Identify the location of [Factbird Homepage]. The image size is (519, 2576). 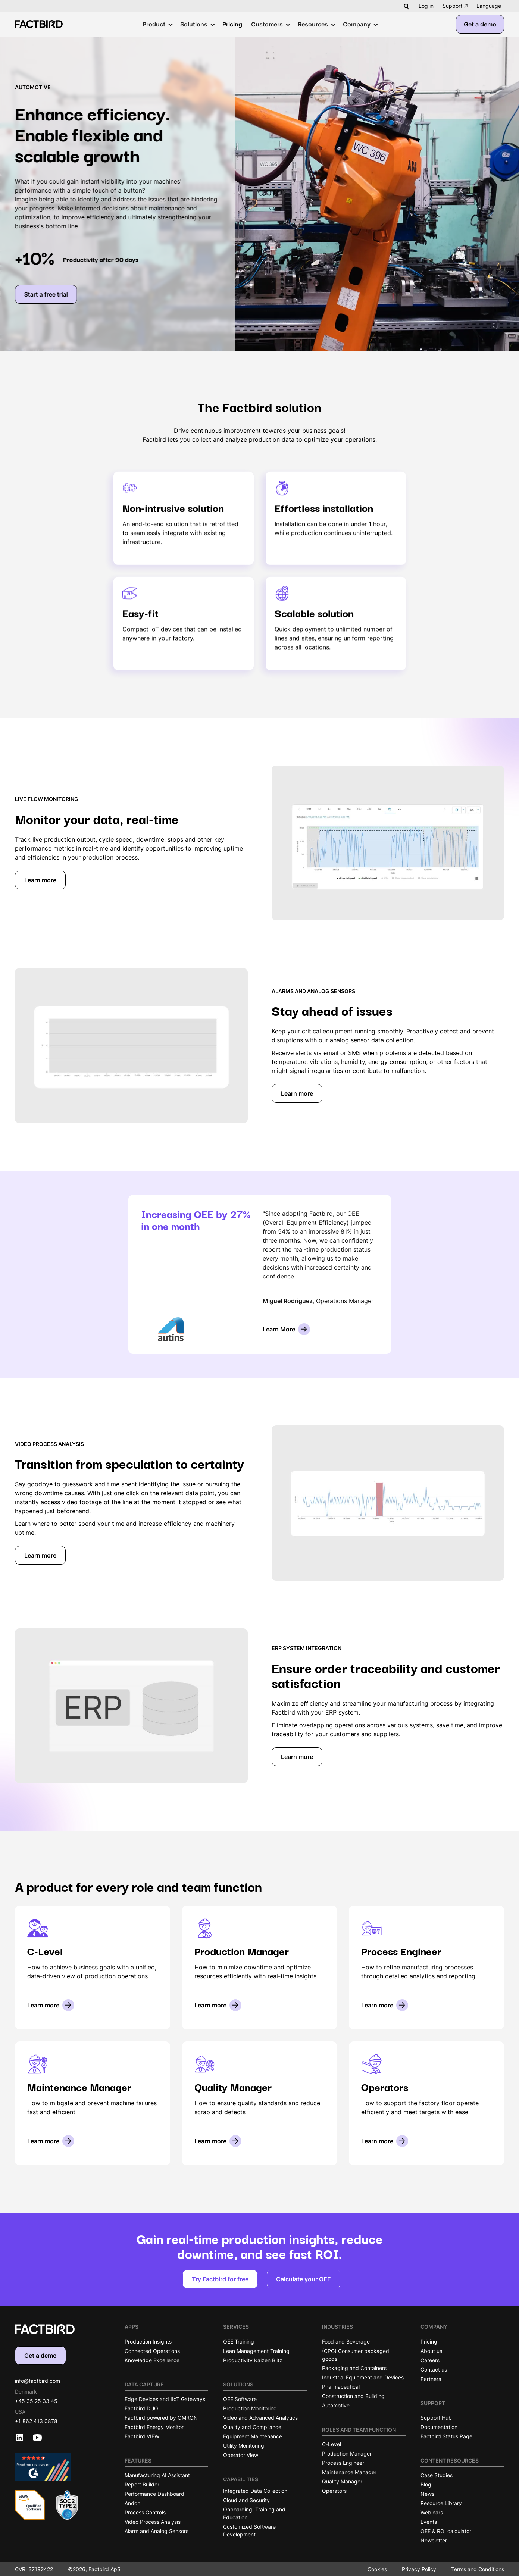
(39, 24).